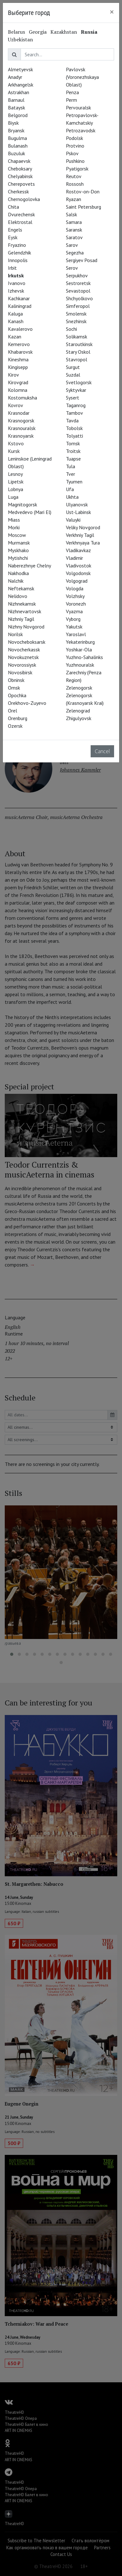  I want to click on Ulyanovsk, so click(77, 504).